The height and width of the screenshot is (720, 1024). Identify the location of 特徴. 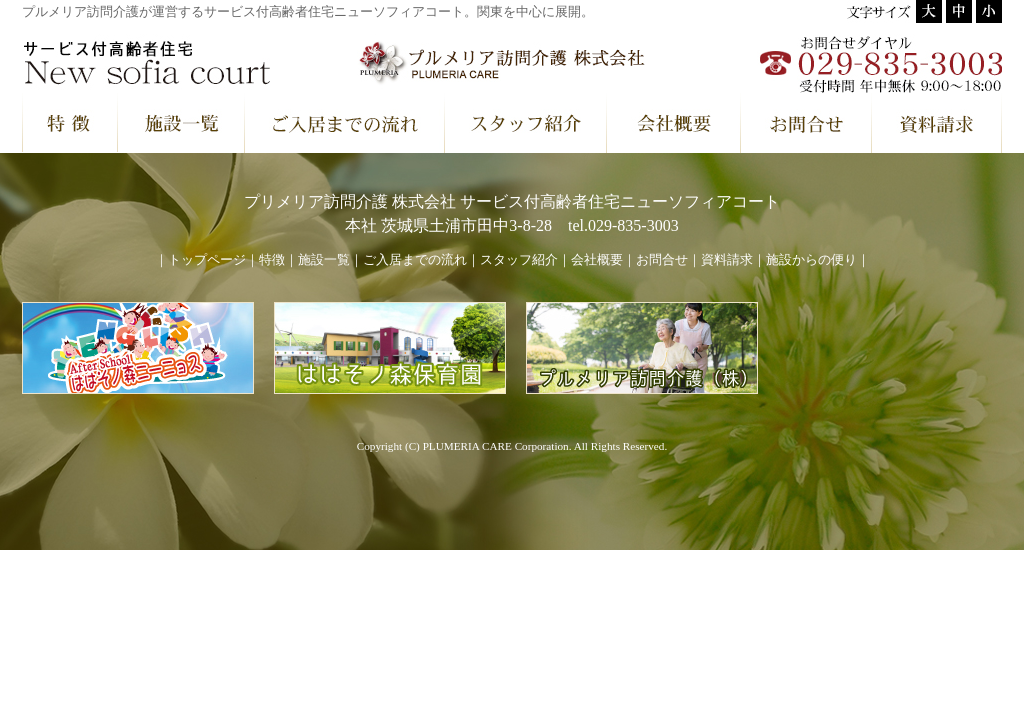
(272, 260).